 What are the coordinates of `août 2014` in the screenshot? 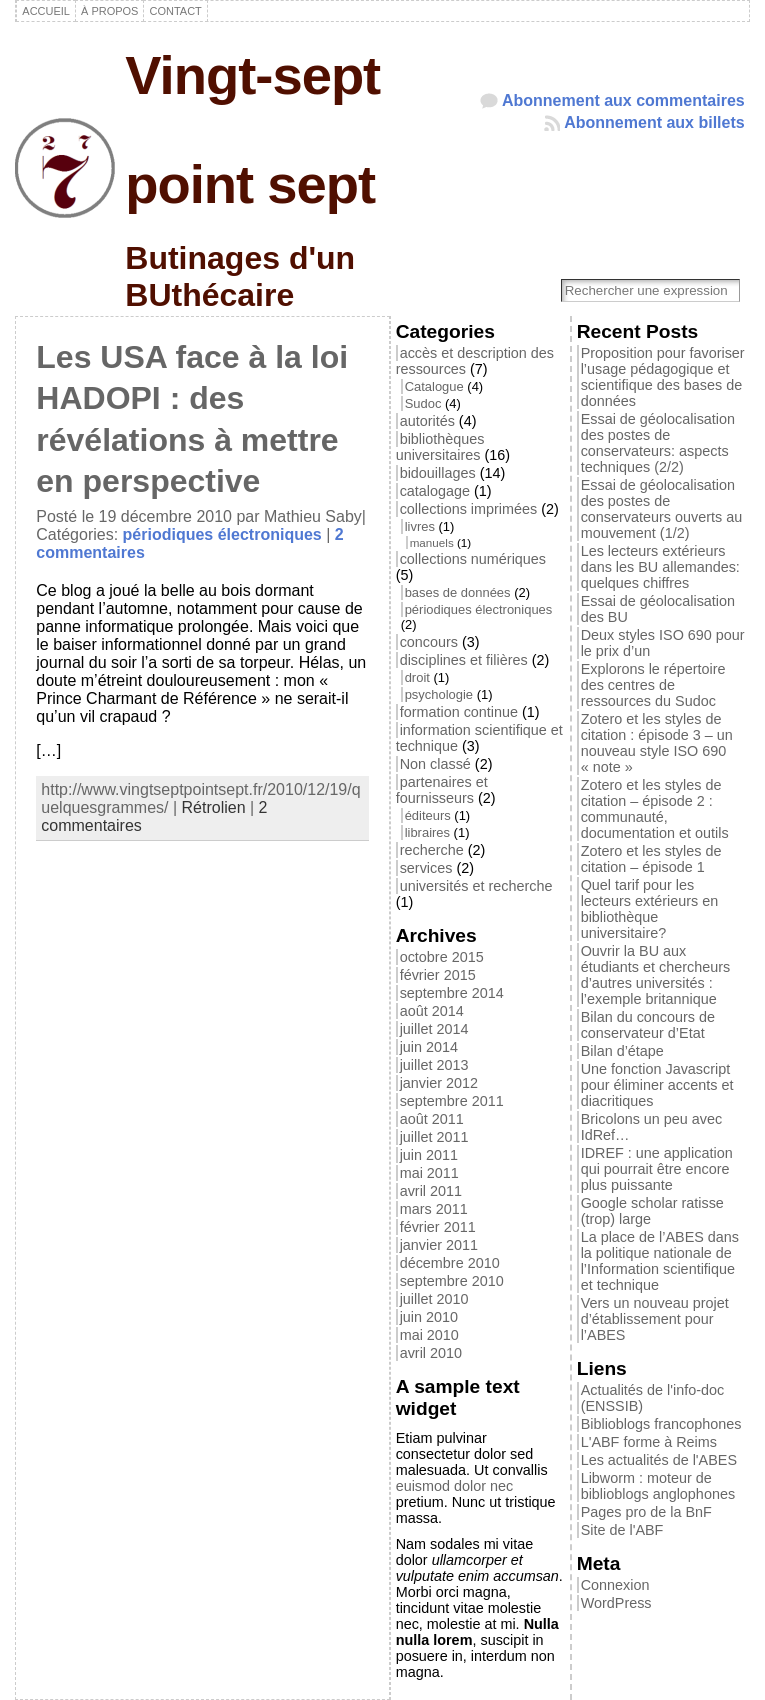 It's located at (432, 1011).